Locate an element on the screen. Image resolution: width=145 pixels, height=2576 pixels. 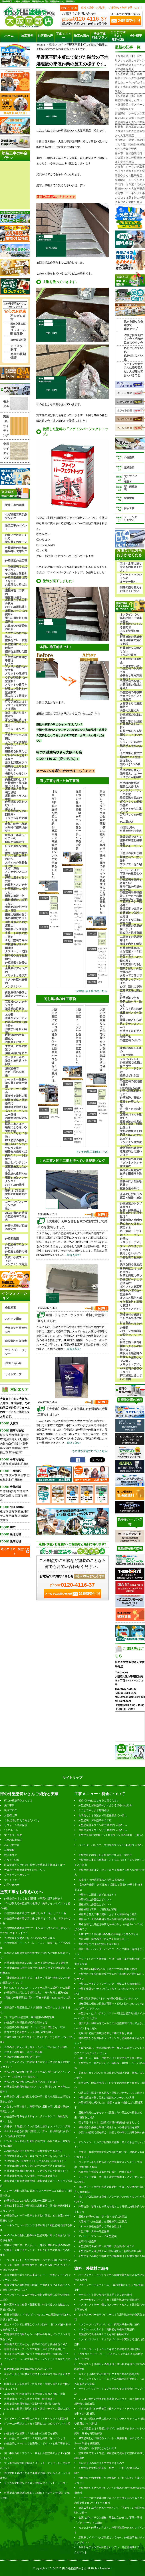
塗装のキーポイント下塗りの役割と種類 is located at coordinates (131, 851).